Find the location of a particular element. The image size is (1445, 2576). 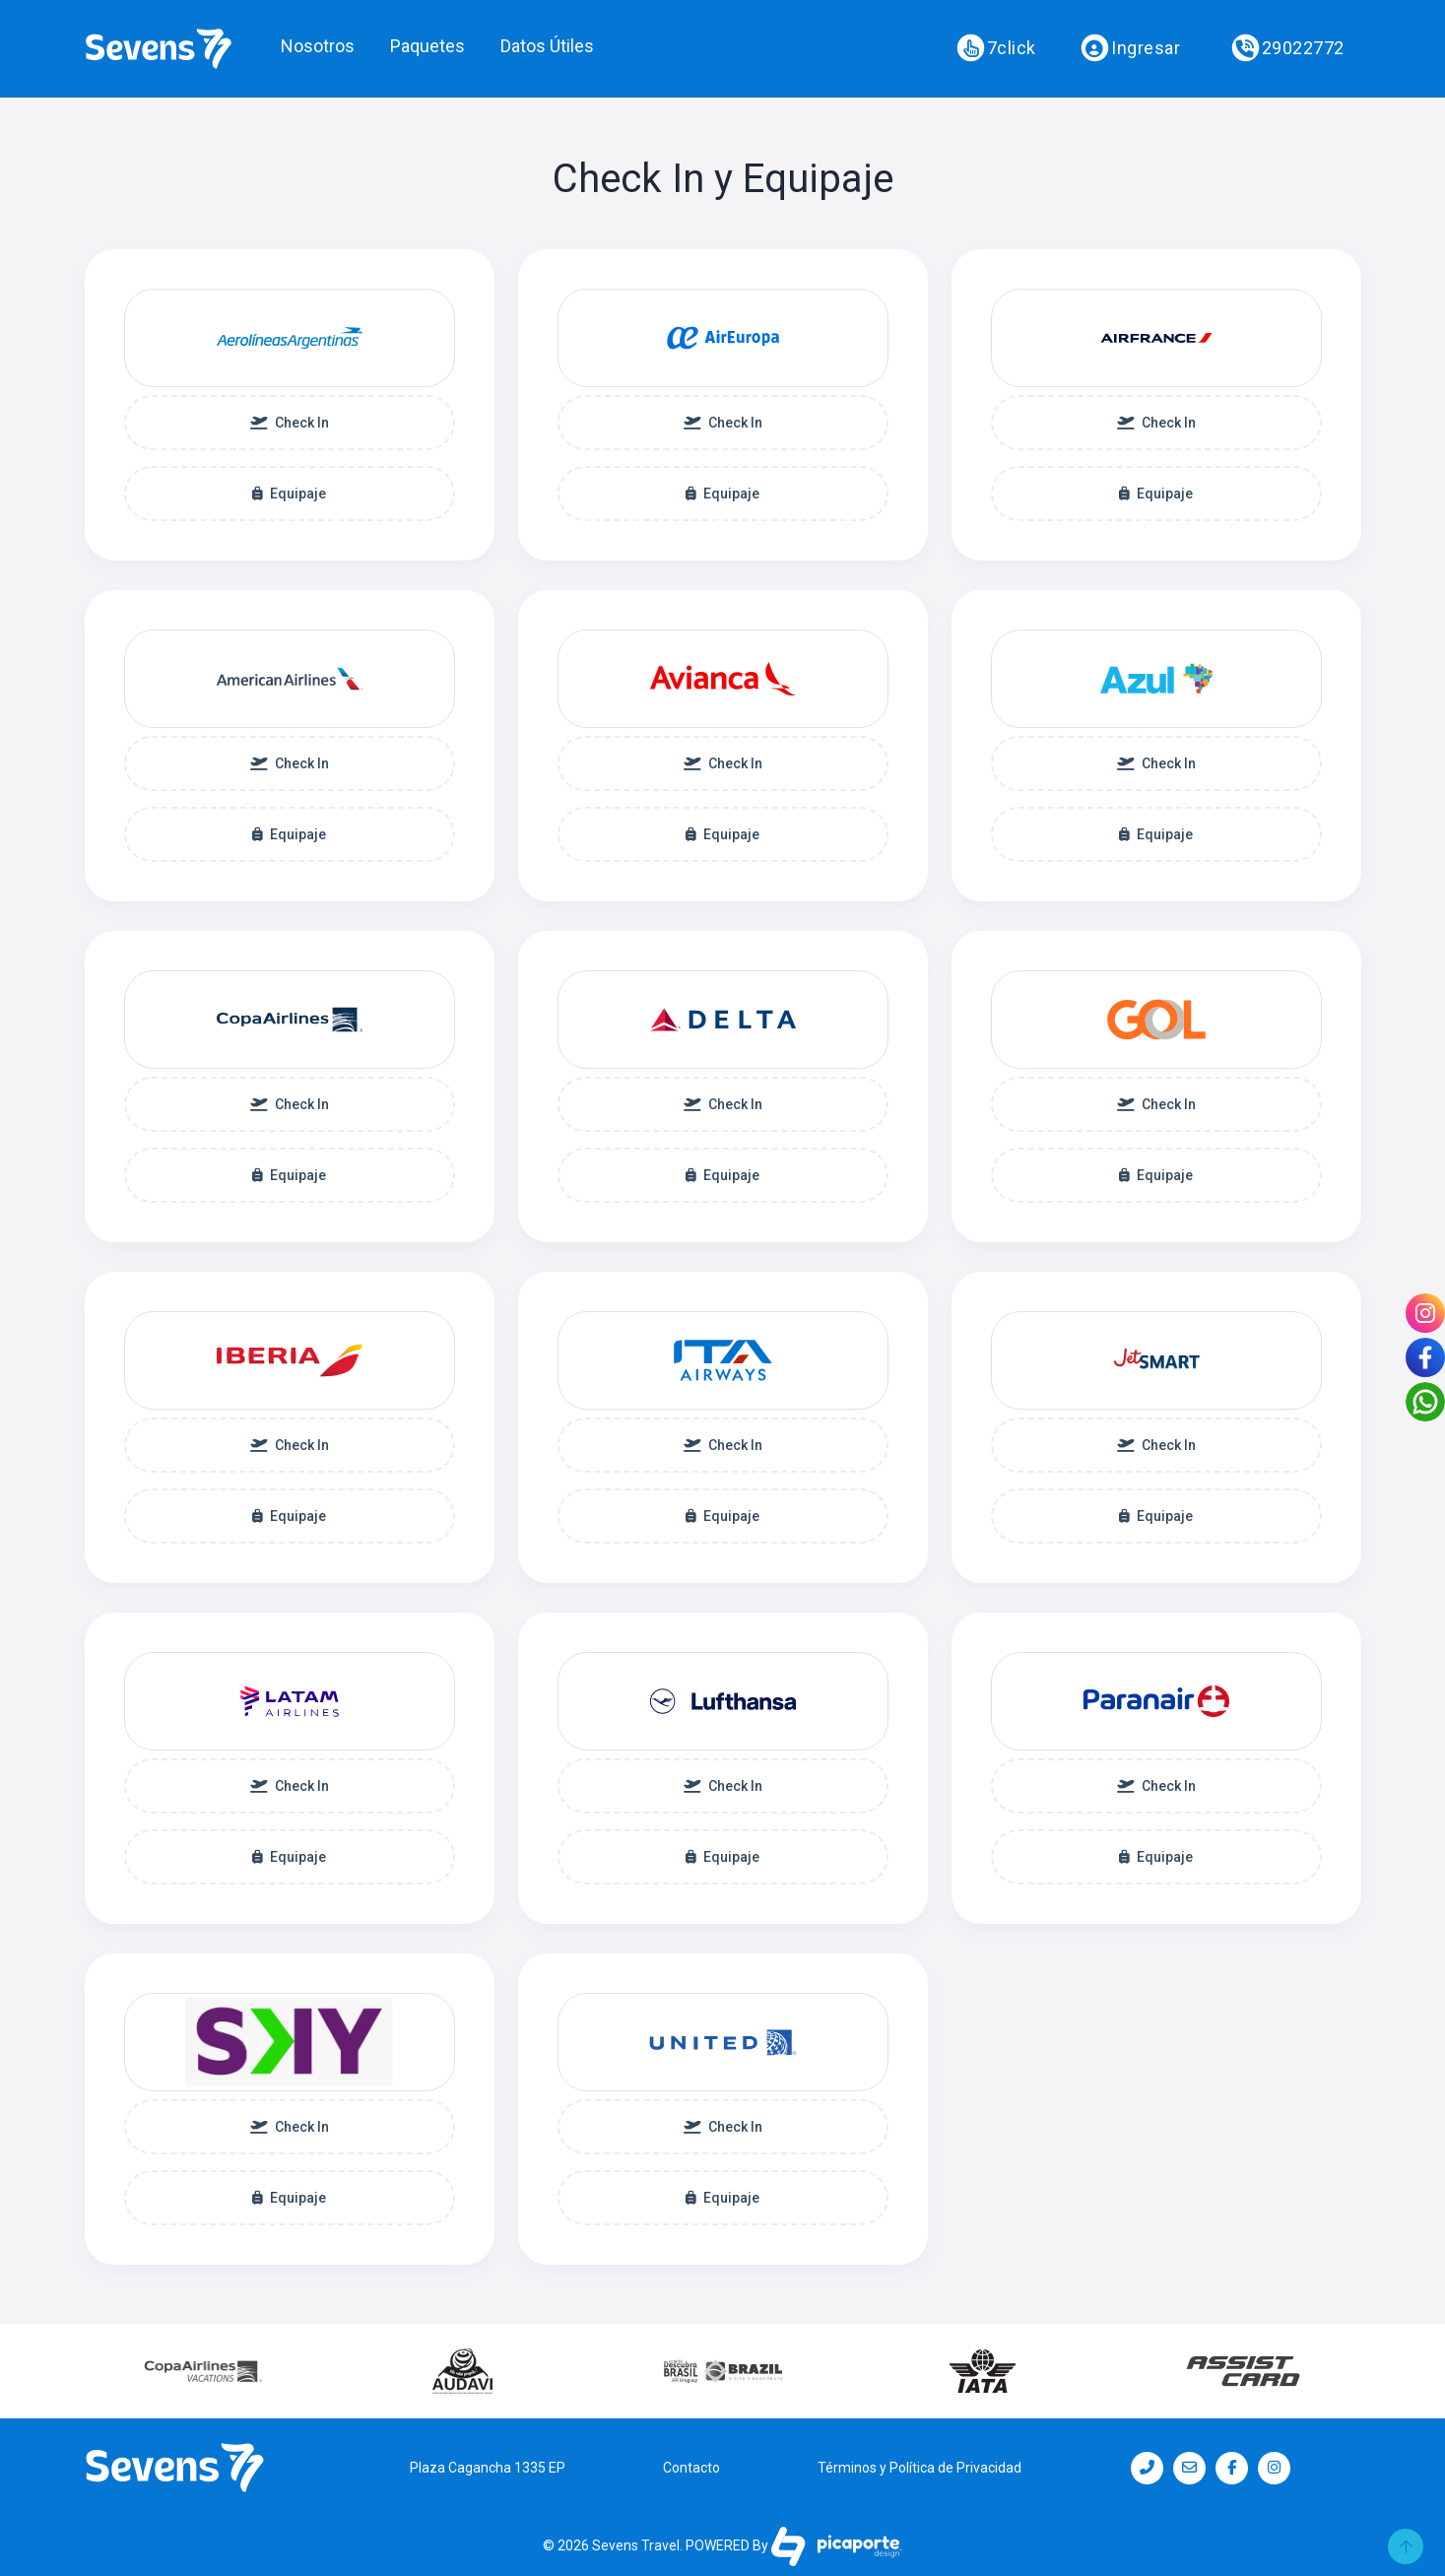

7click is located at coordinates (995, 48).